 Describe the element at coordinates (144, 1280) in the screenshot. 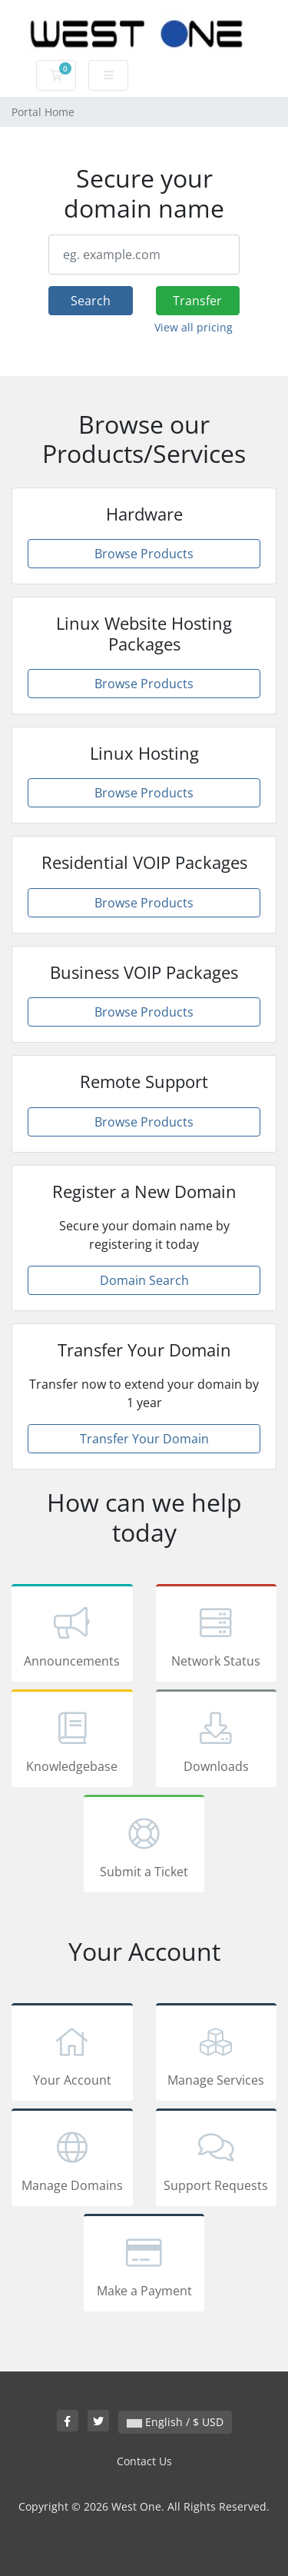

I see `Domain Search` at that location.